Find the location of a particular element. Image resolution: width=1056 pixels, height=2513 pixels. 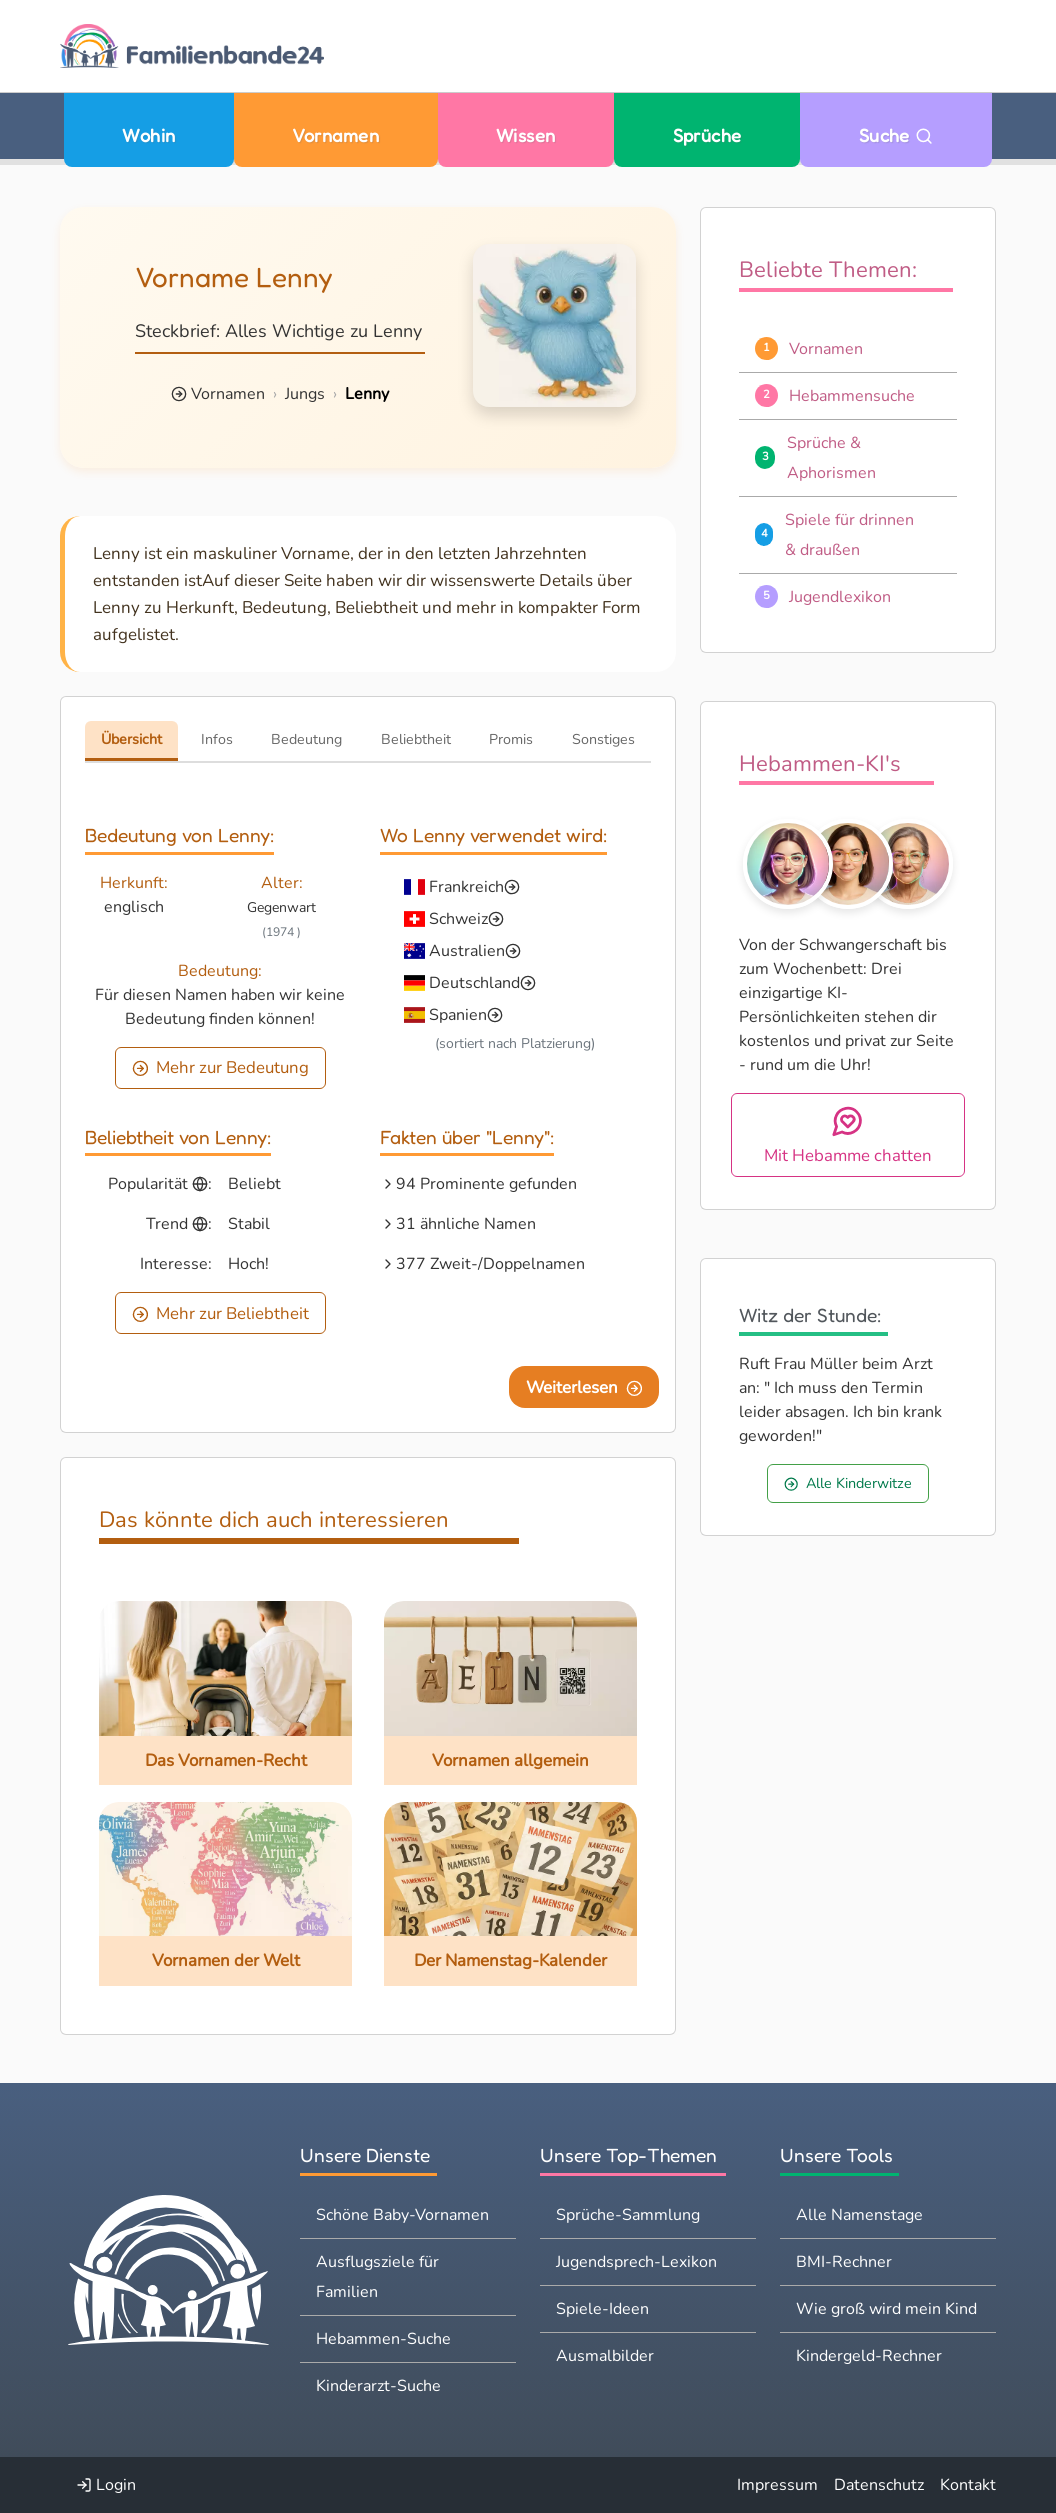

Ausmalbilder is located at coordinates (605, 2356).